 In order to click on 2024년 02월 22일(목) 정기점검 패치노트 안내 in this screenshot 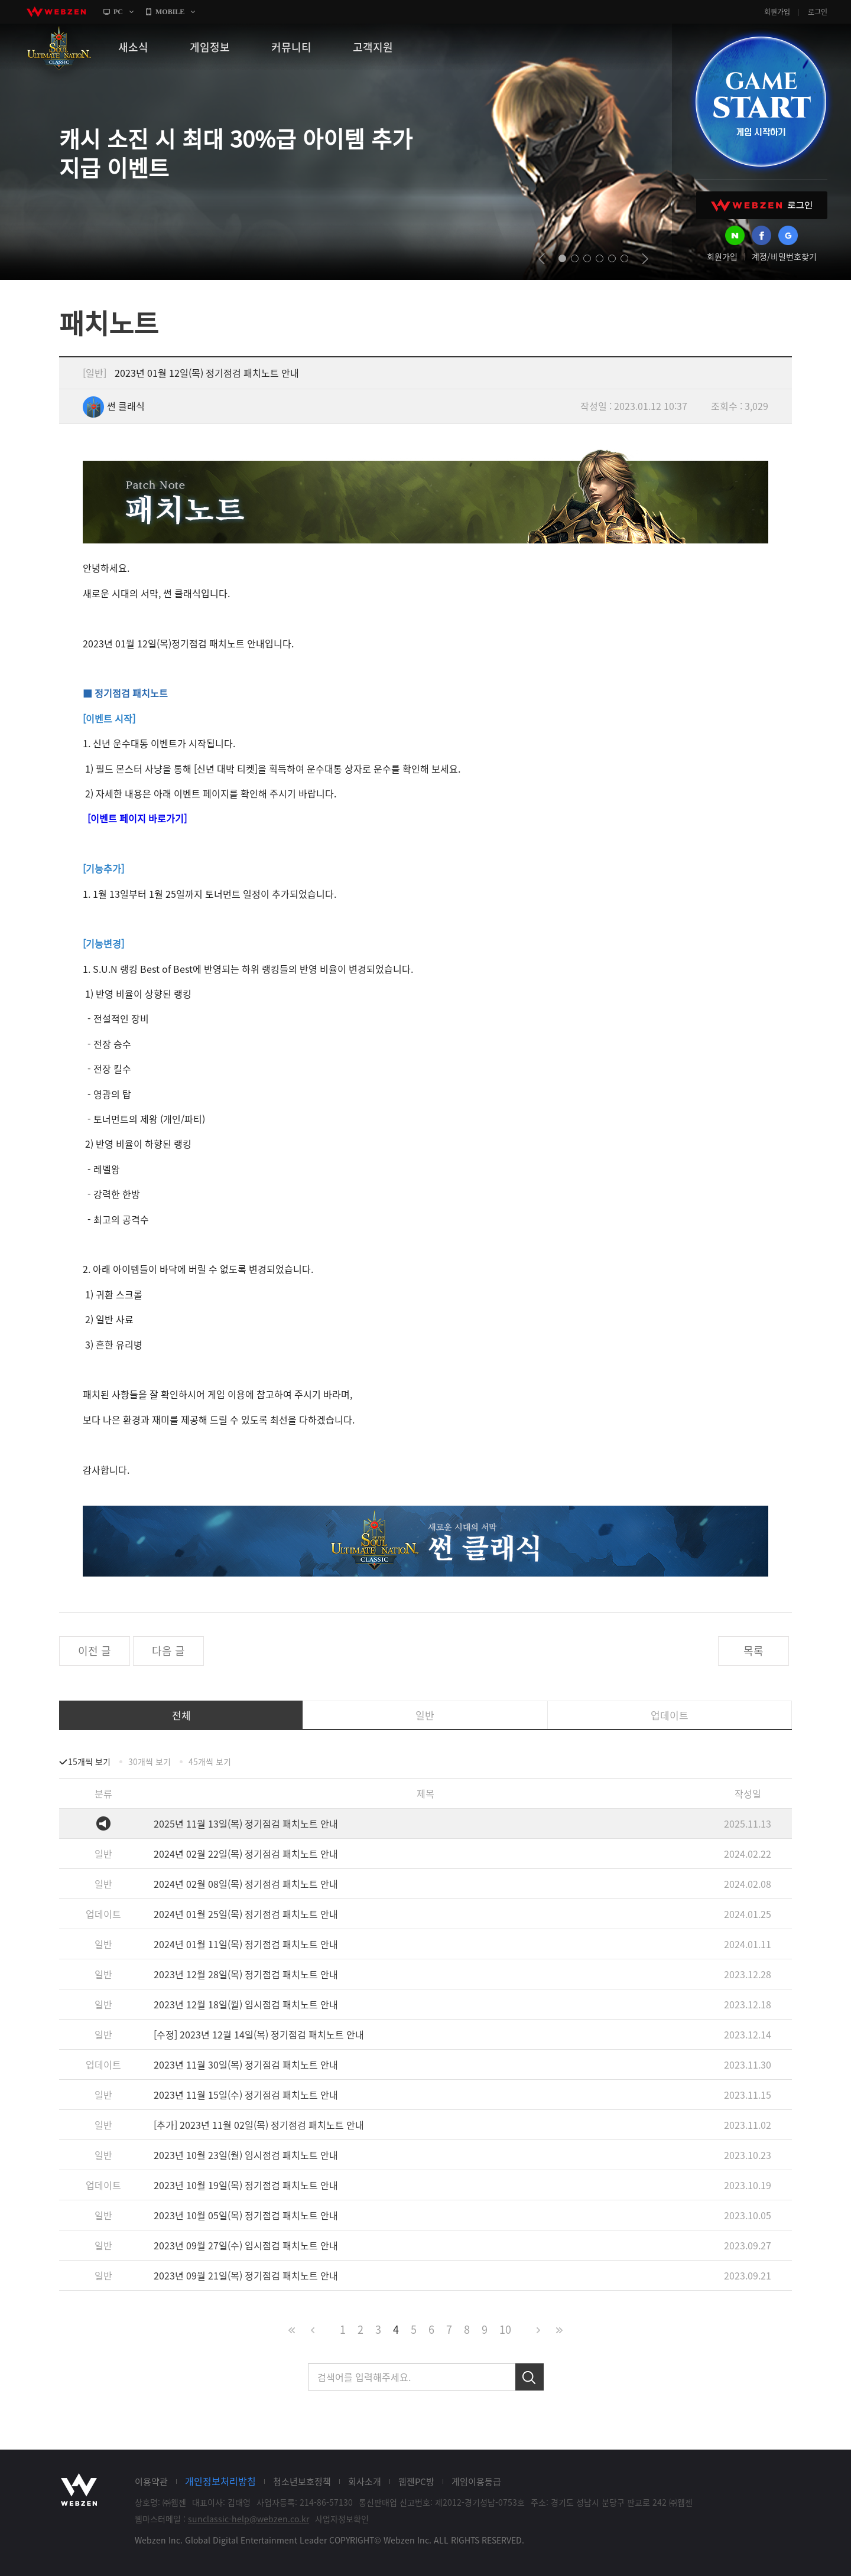, I will do `click(246, 1853)`.